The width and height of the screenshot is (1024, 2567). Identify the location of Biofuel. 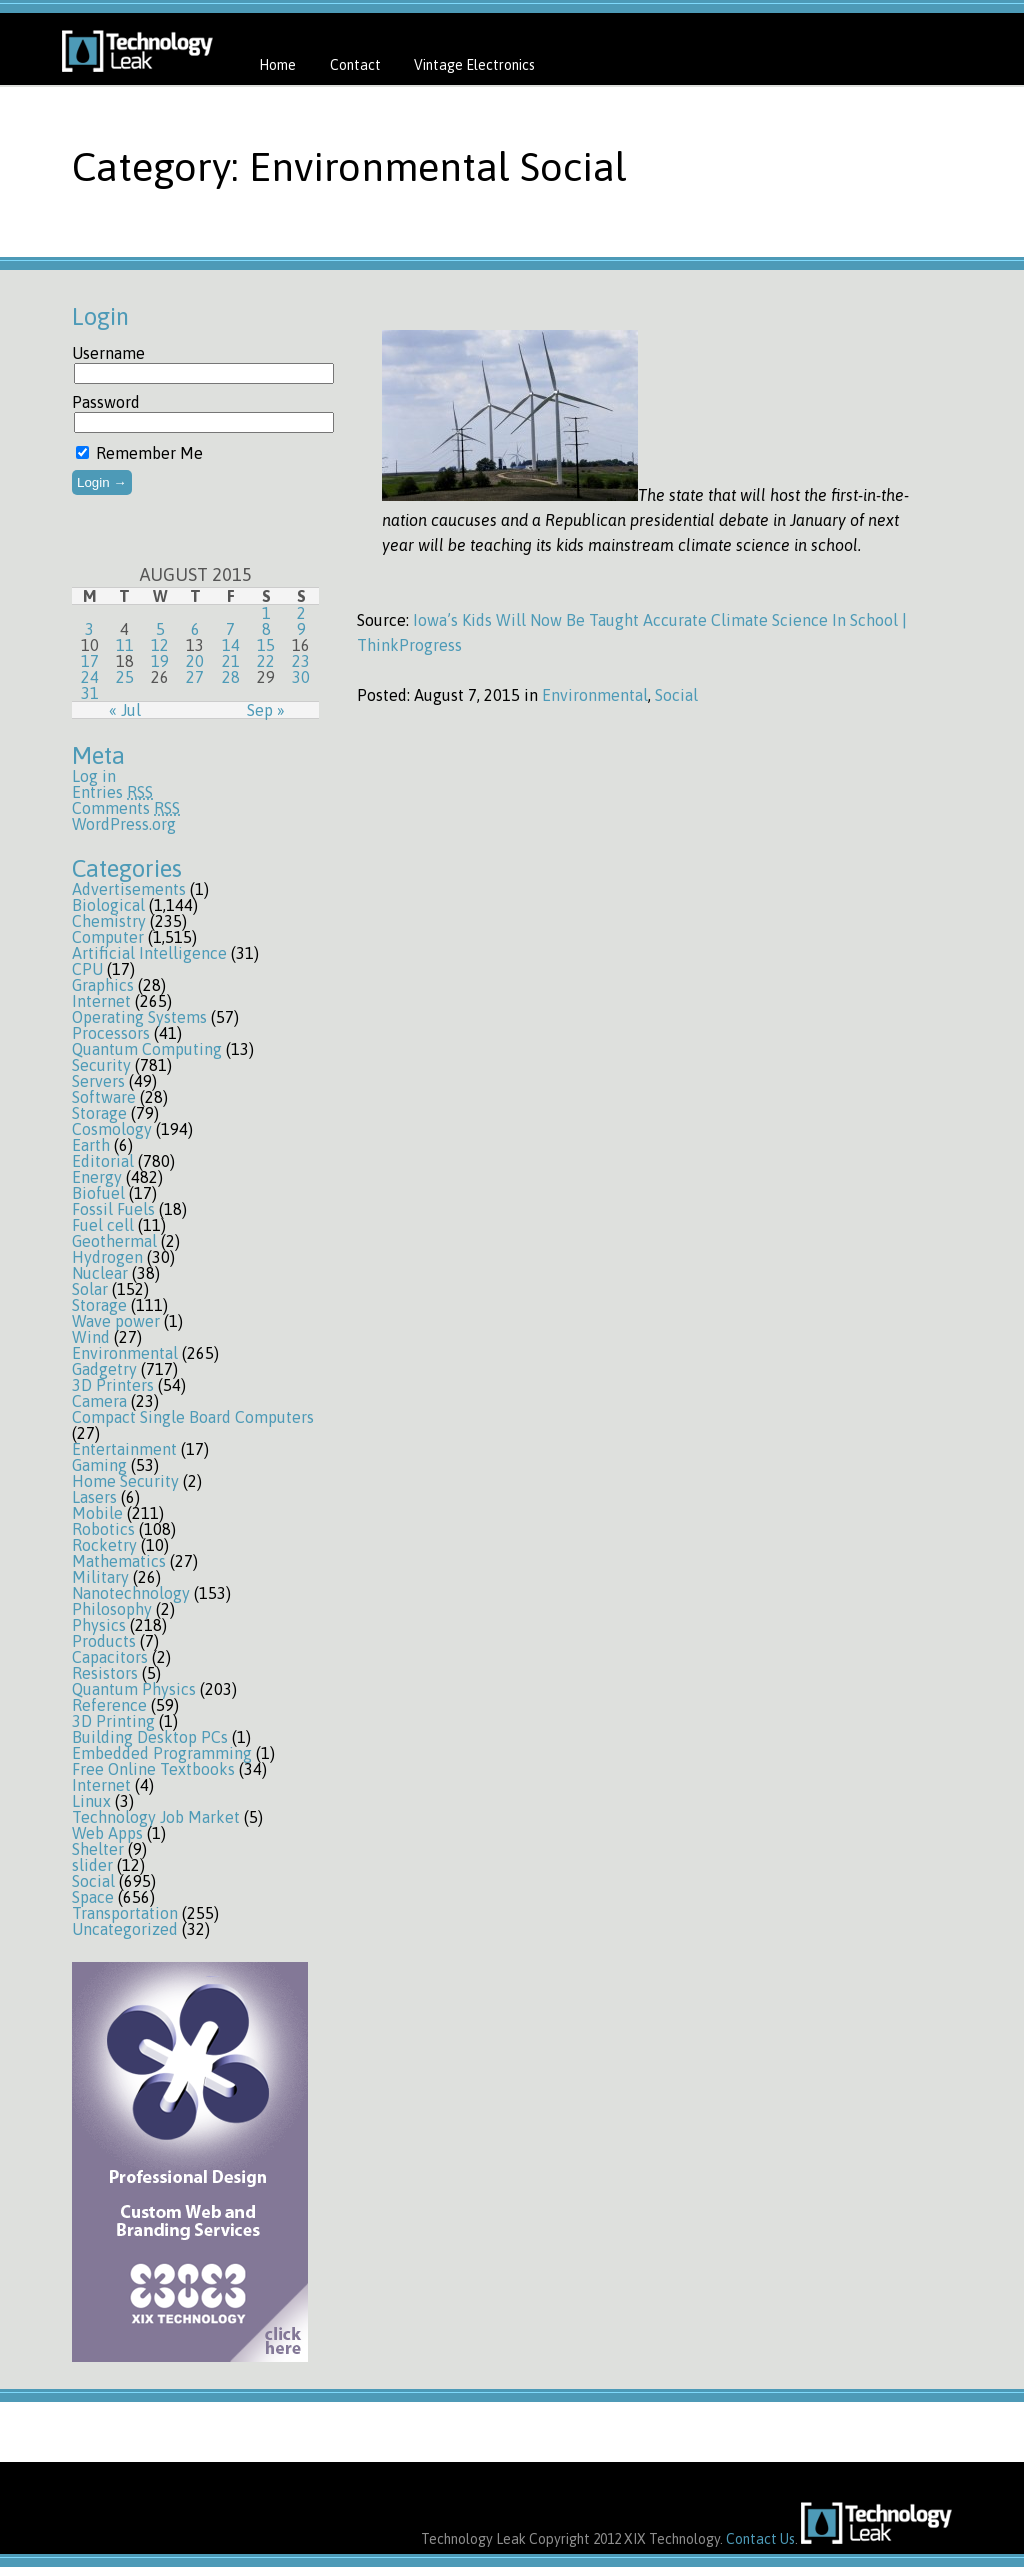
(98, 1193).